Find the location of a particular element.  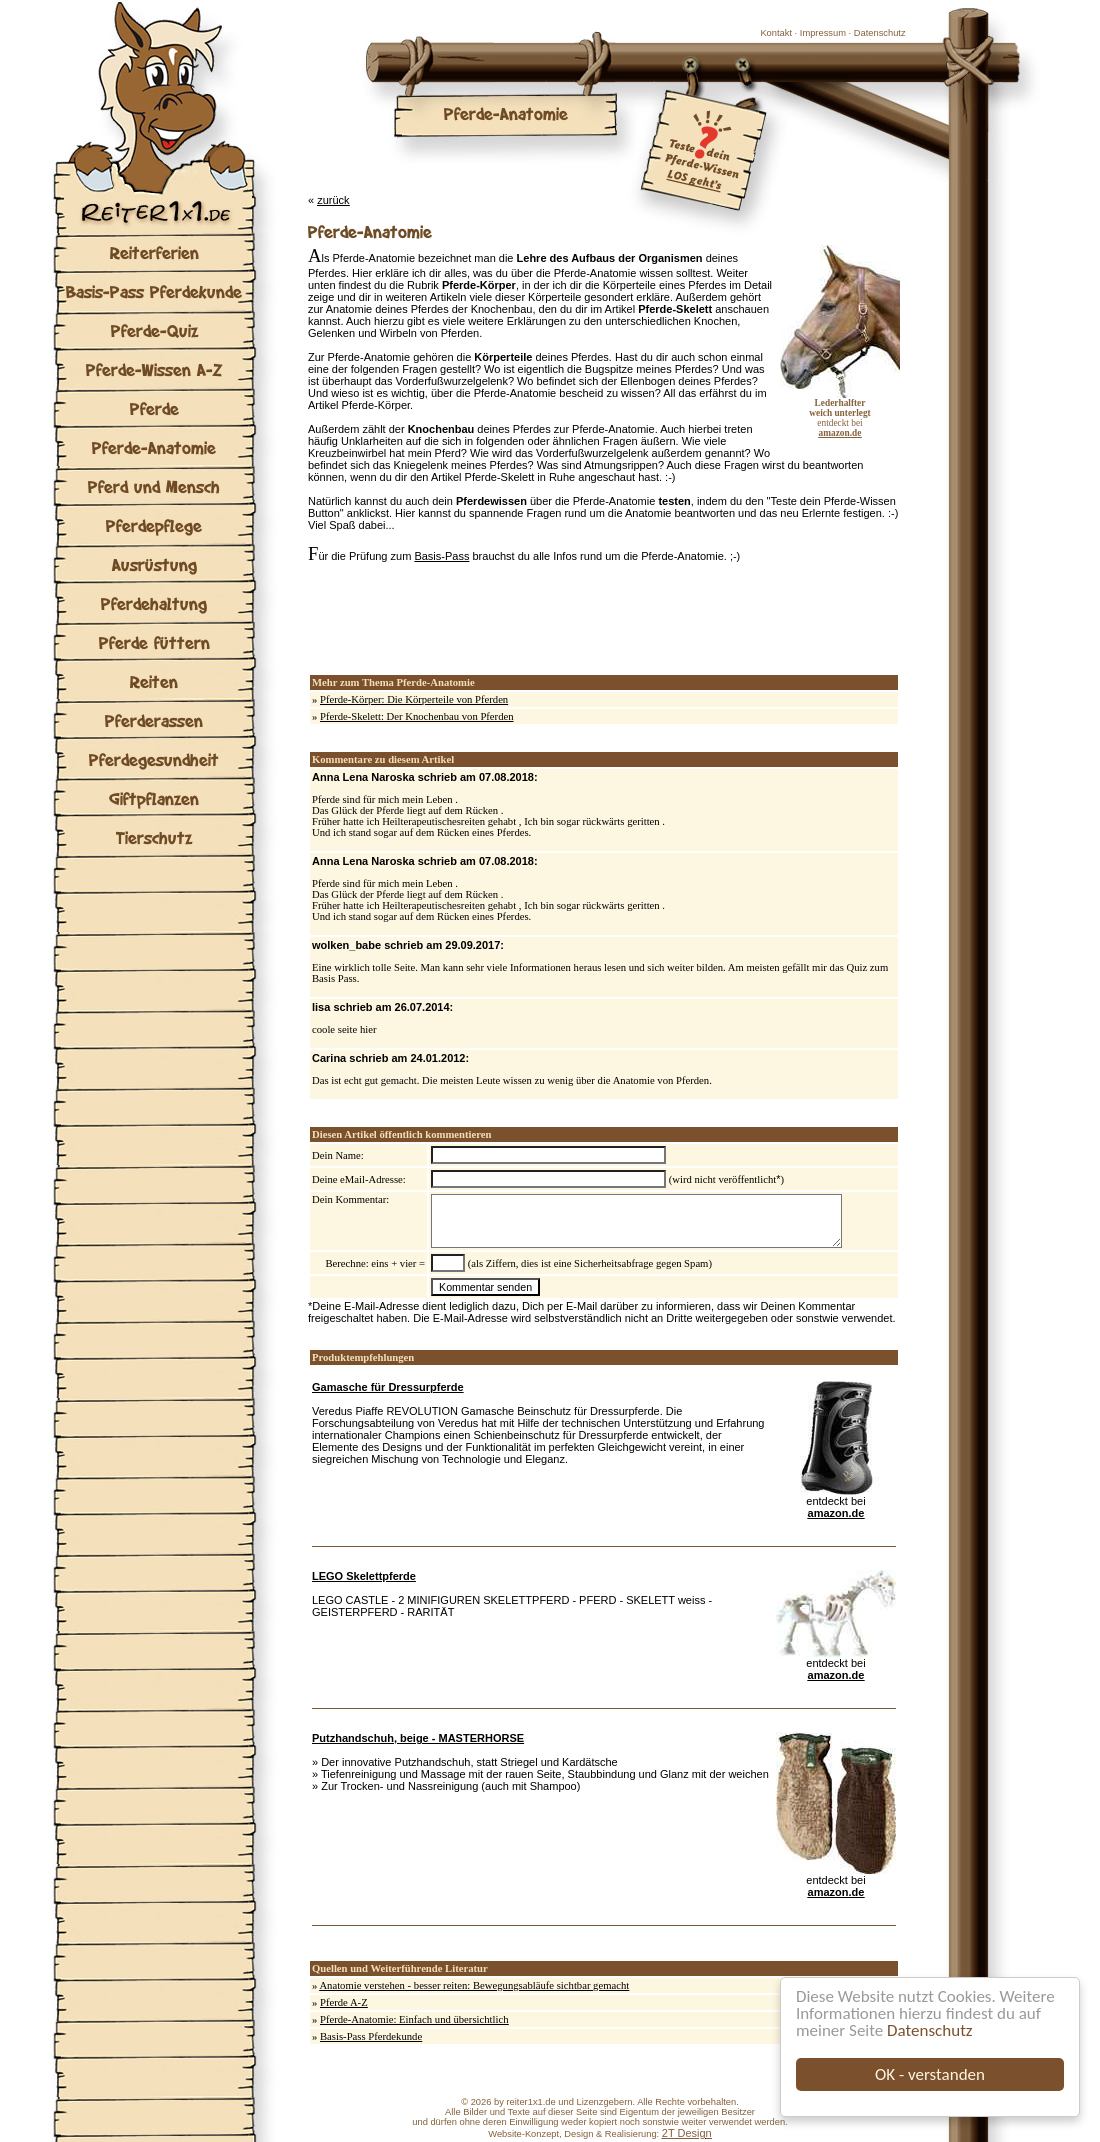

Pferde-Körper: Die Körperteile von Pferden is located at coordinates (414, 699).